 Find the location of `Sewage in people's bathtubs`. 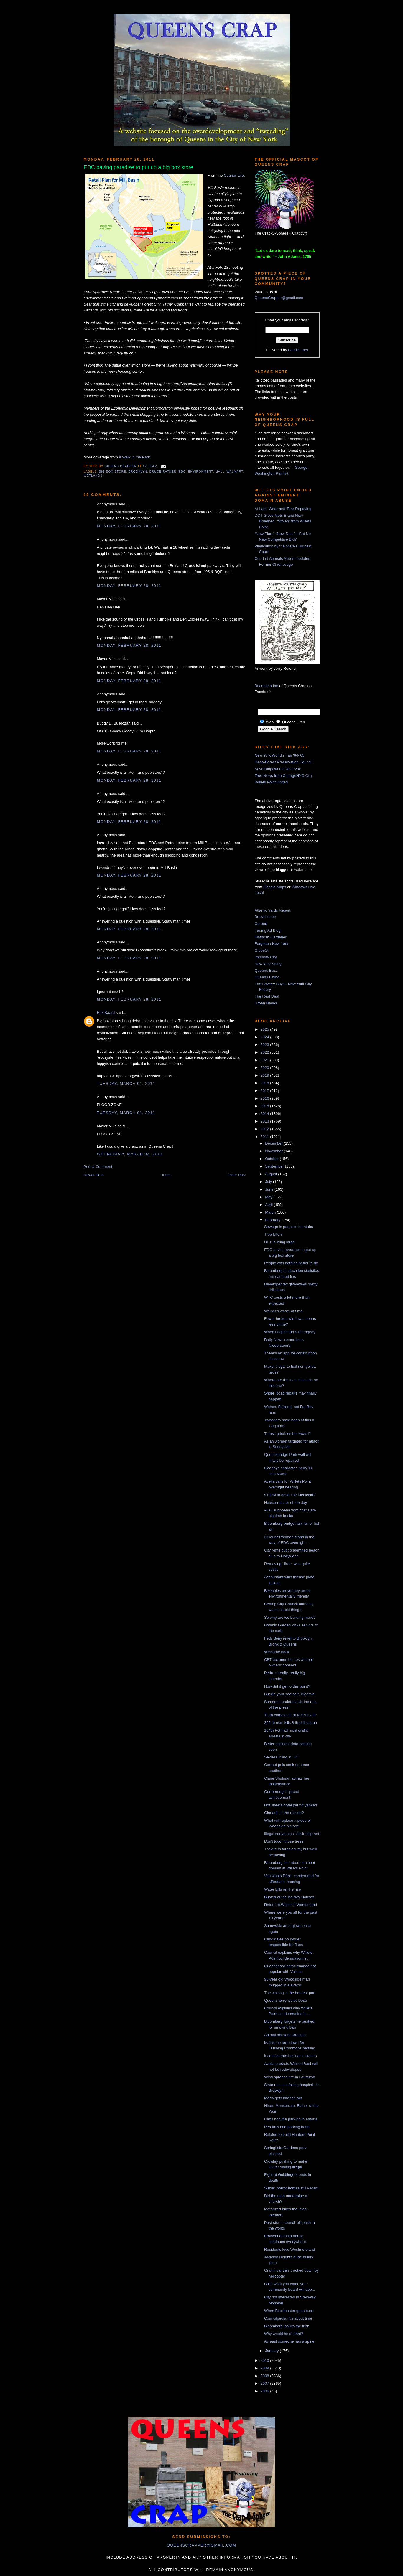

Sewage in people's bathtubs is located at coordinates (288, 1227).